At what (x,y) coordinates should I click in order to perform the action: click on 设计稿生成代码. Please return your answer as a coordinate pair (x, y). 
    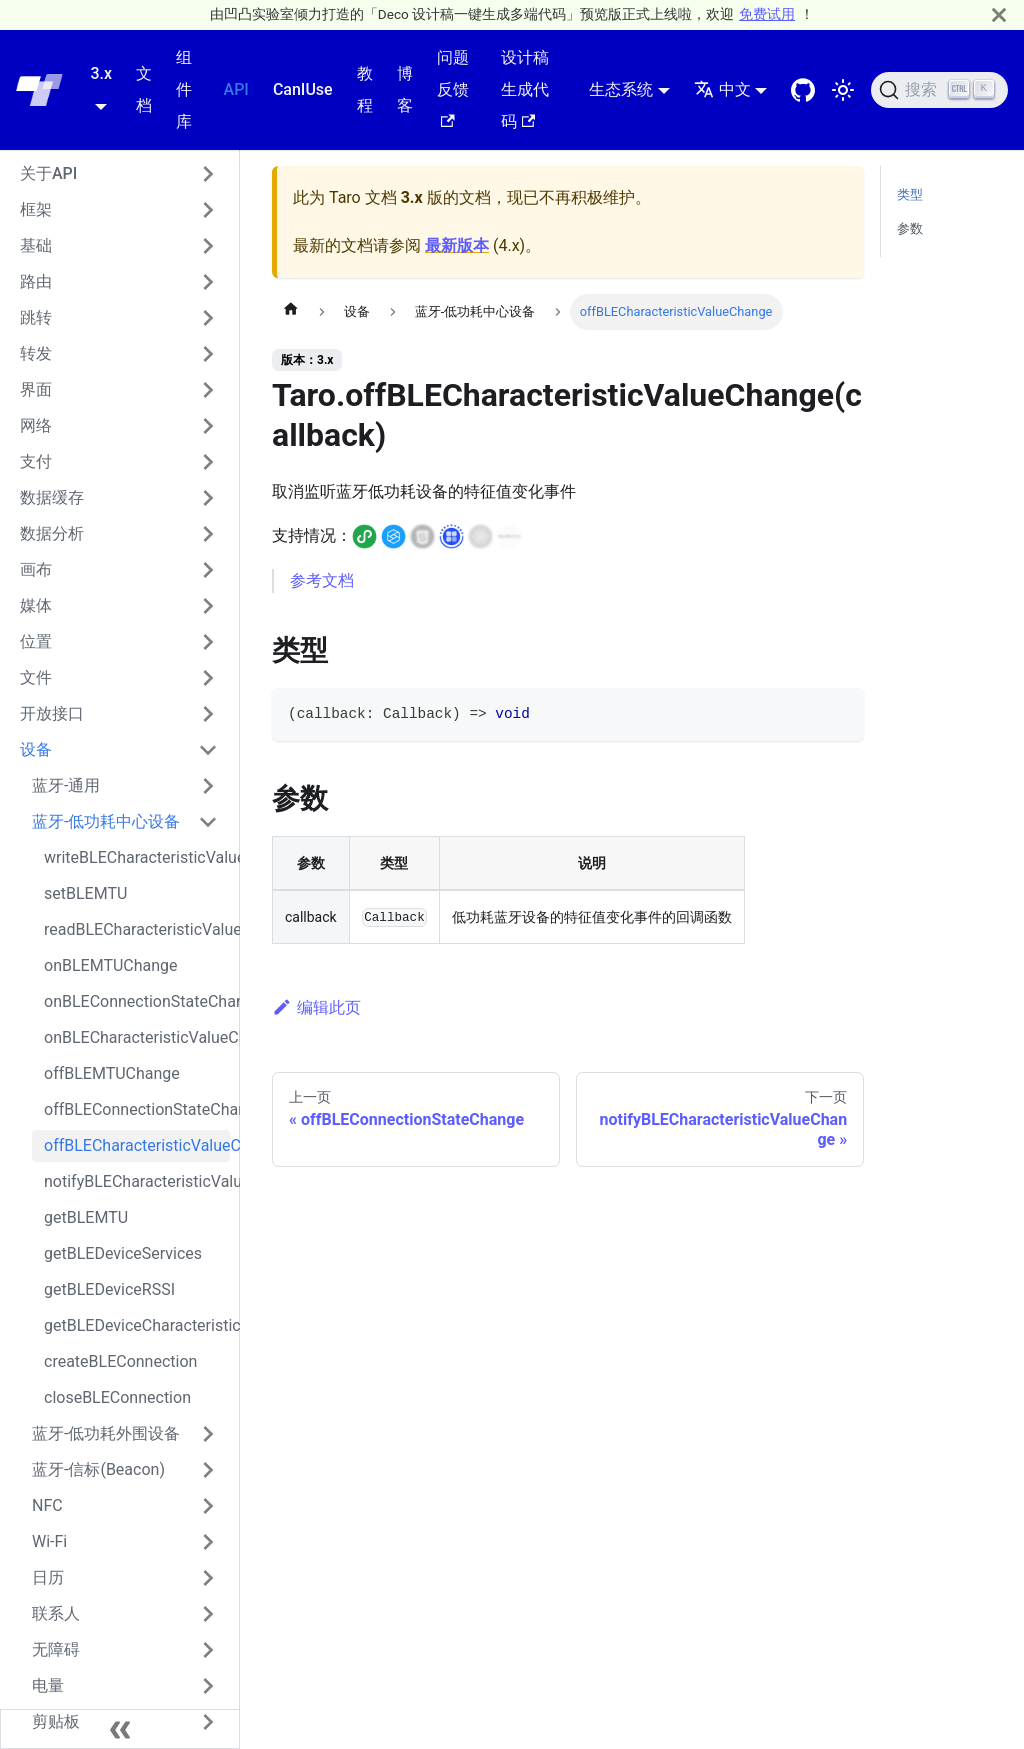
    Looking at the image, I should click on (525, 89).